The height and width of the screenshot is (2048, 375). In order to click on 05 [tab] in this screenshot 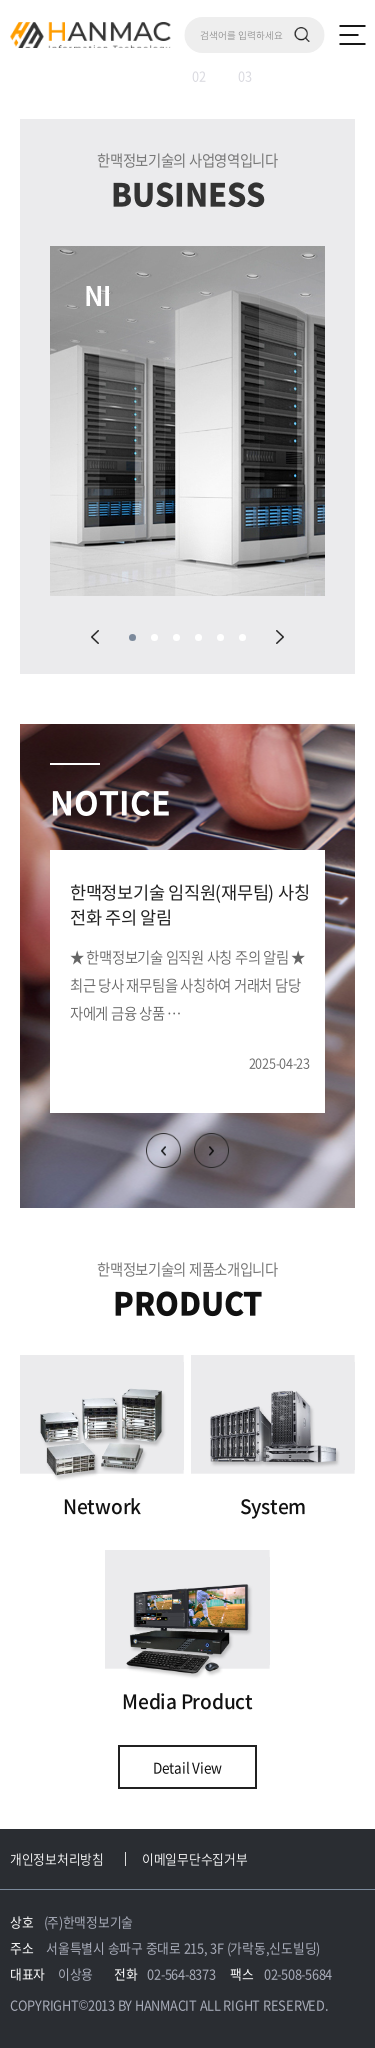, I will do `click(220, 637)`.